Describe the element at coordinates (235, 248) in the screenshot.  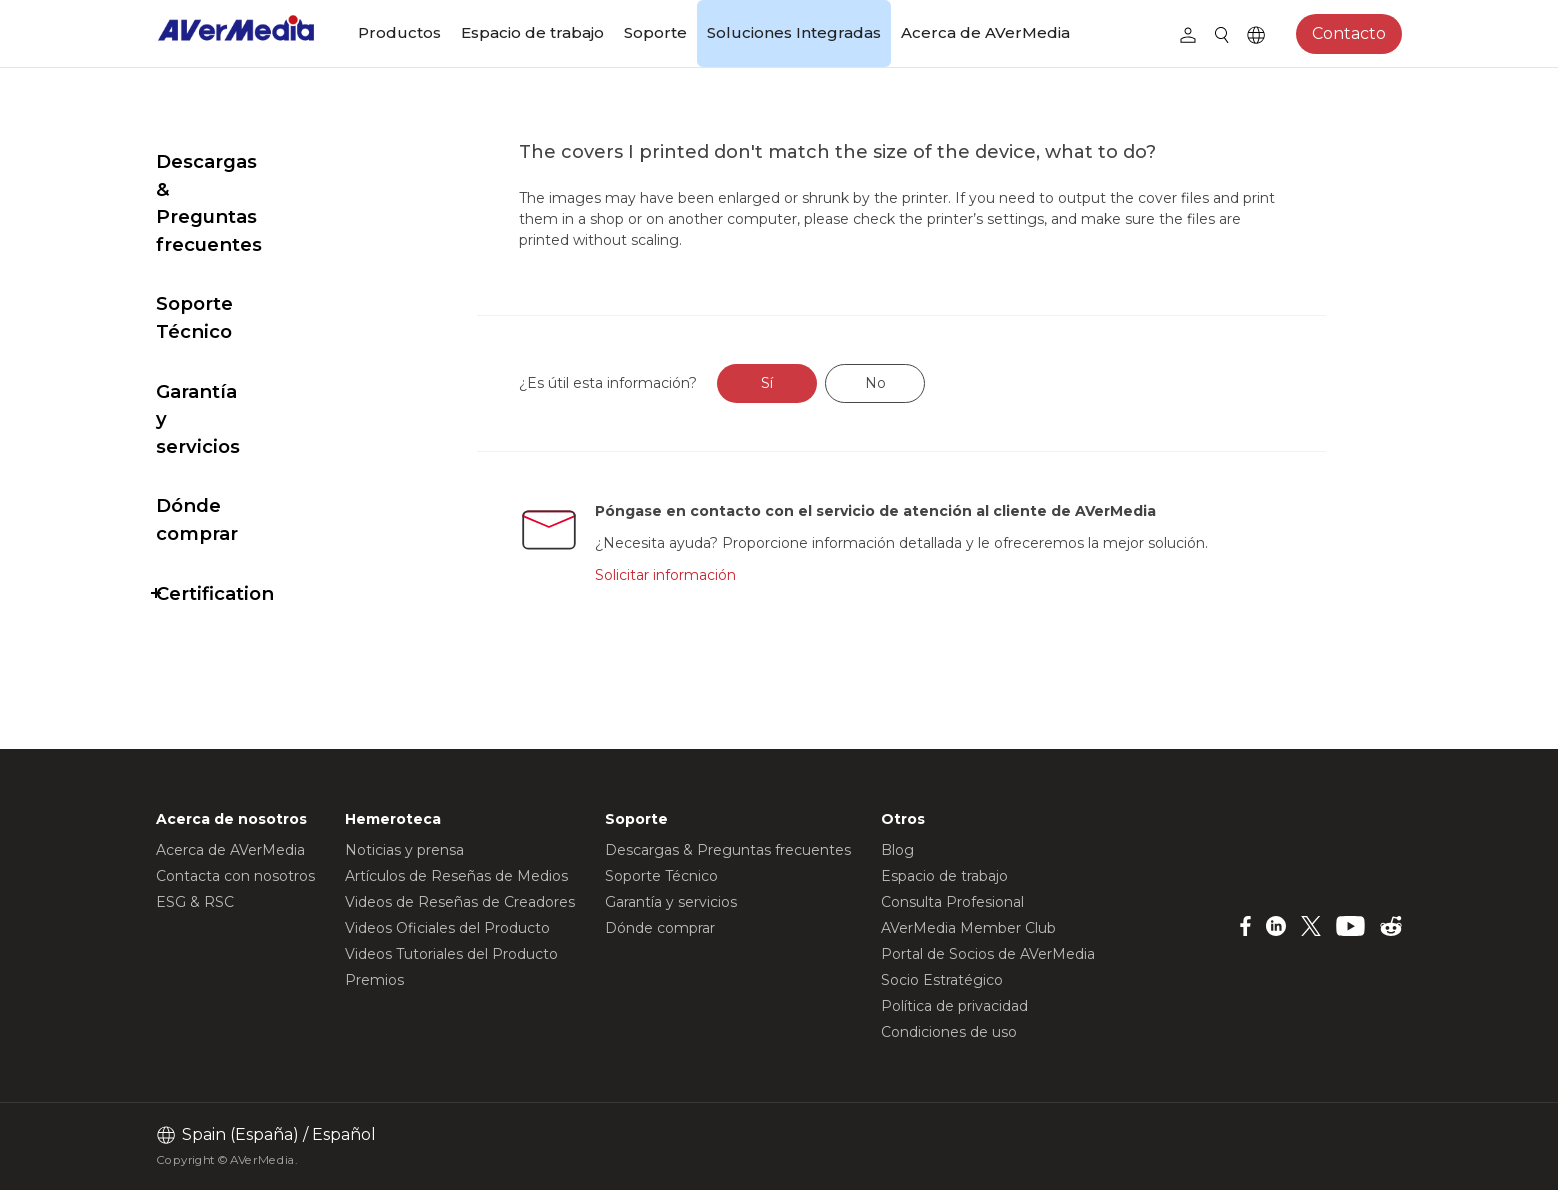
I see `Soporte Técnico` at that location.